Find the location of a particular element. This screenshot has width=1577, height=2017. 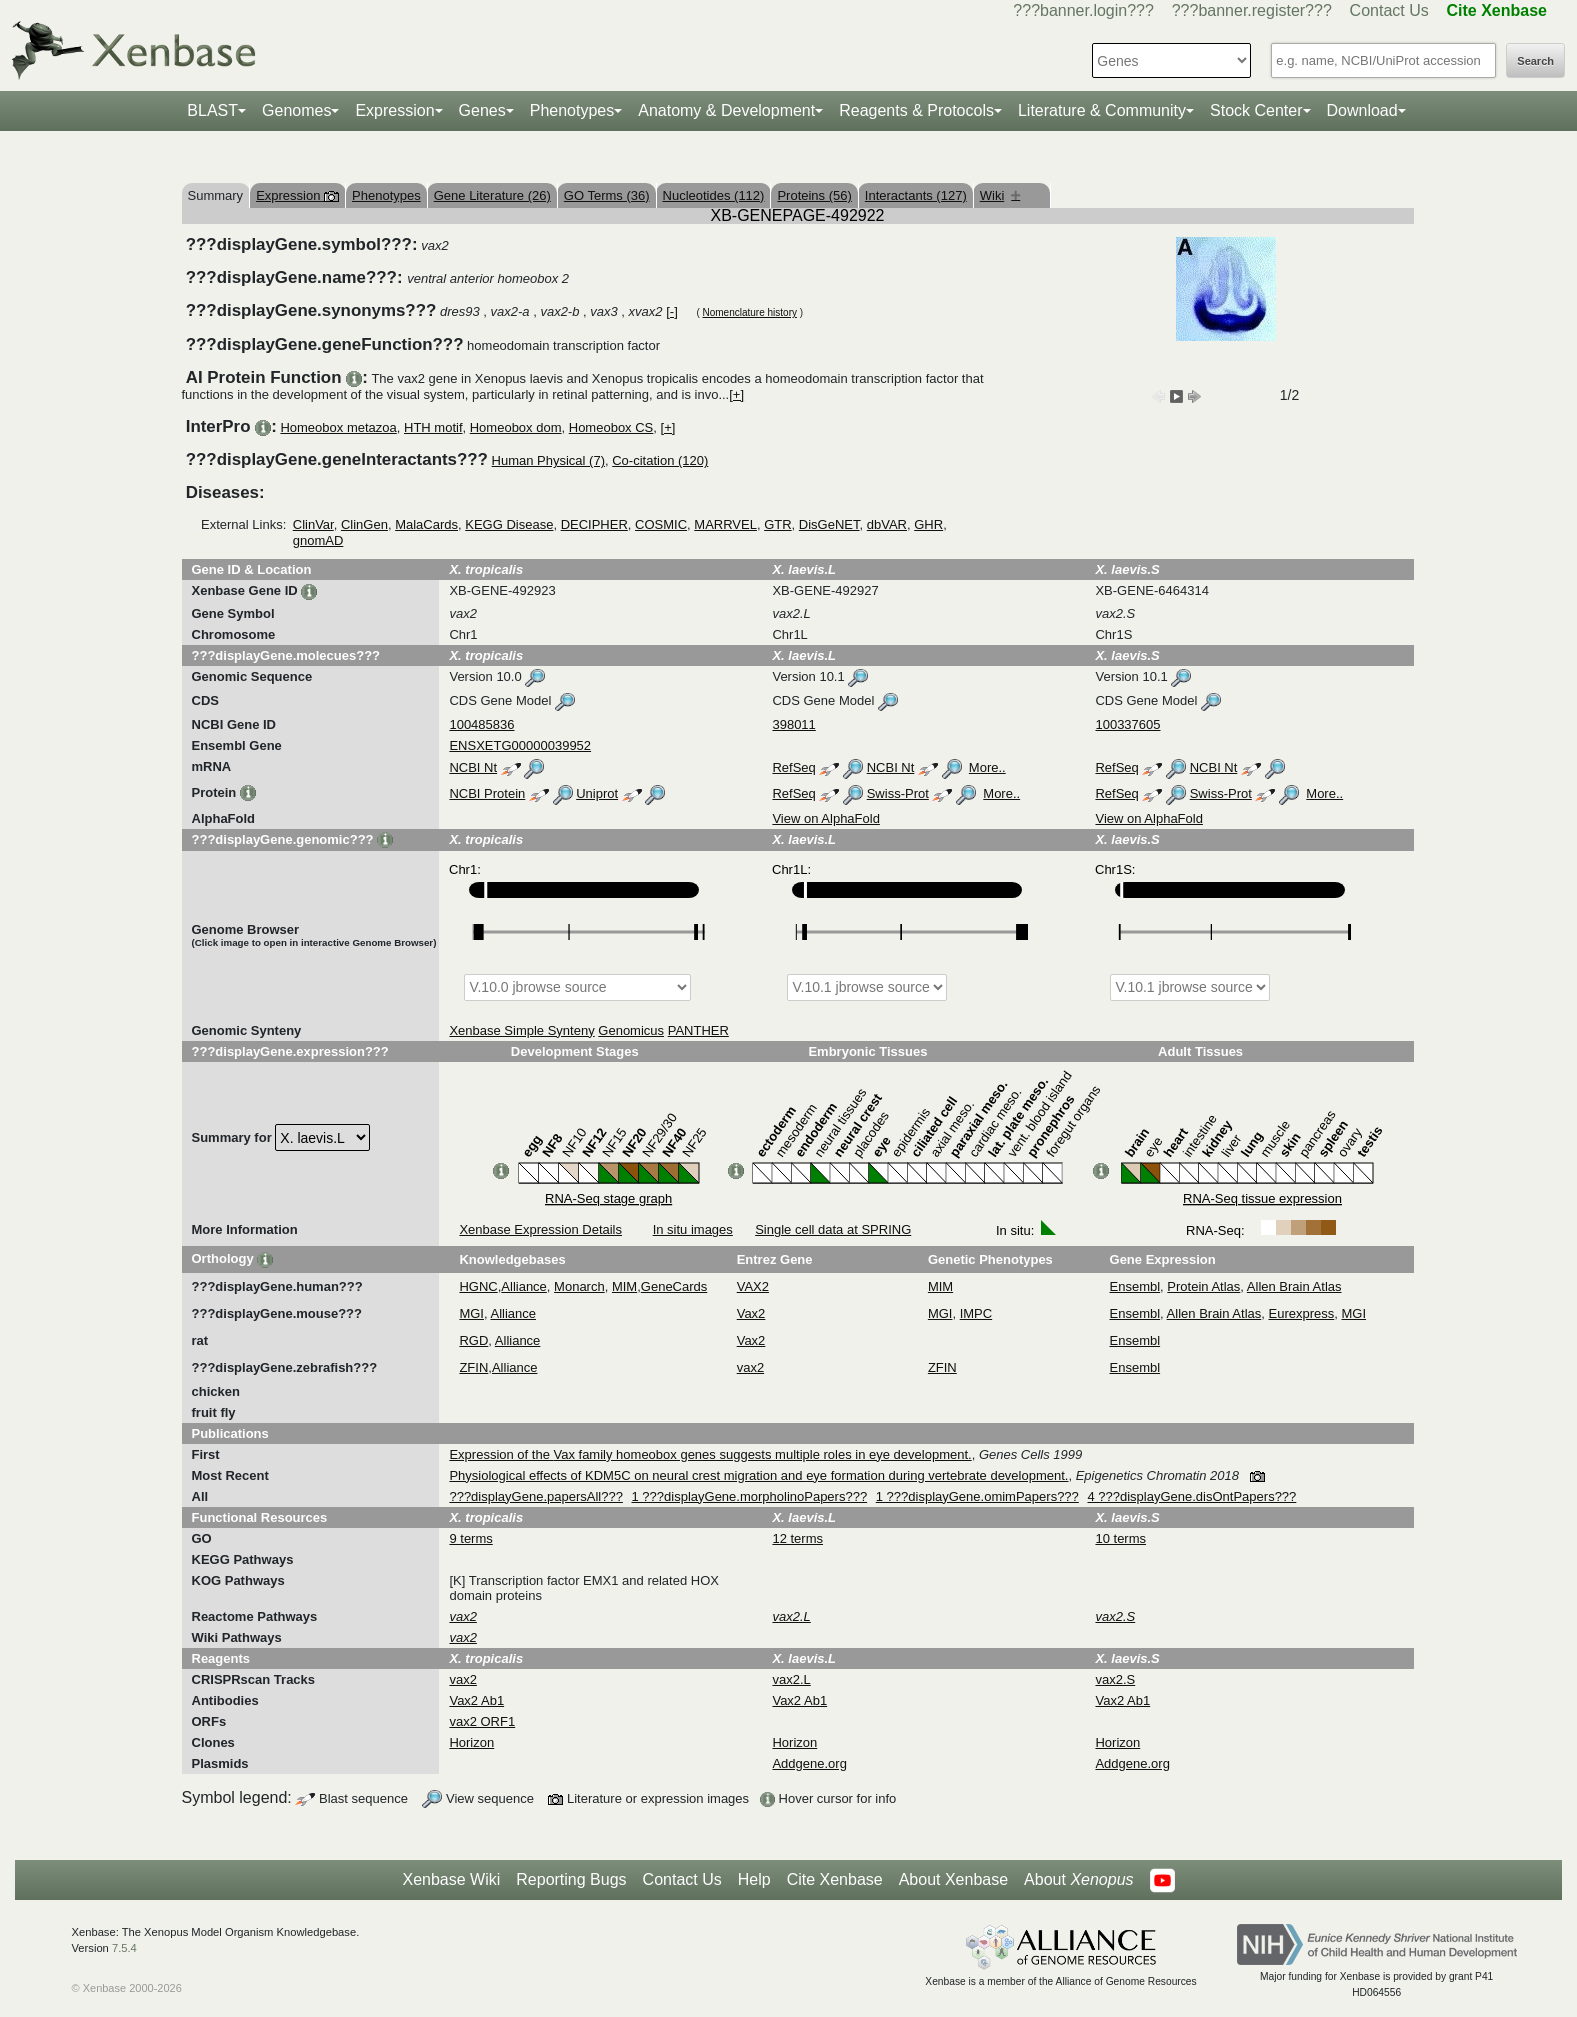

???banner.login??? is located at coordinates (1083, 10).